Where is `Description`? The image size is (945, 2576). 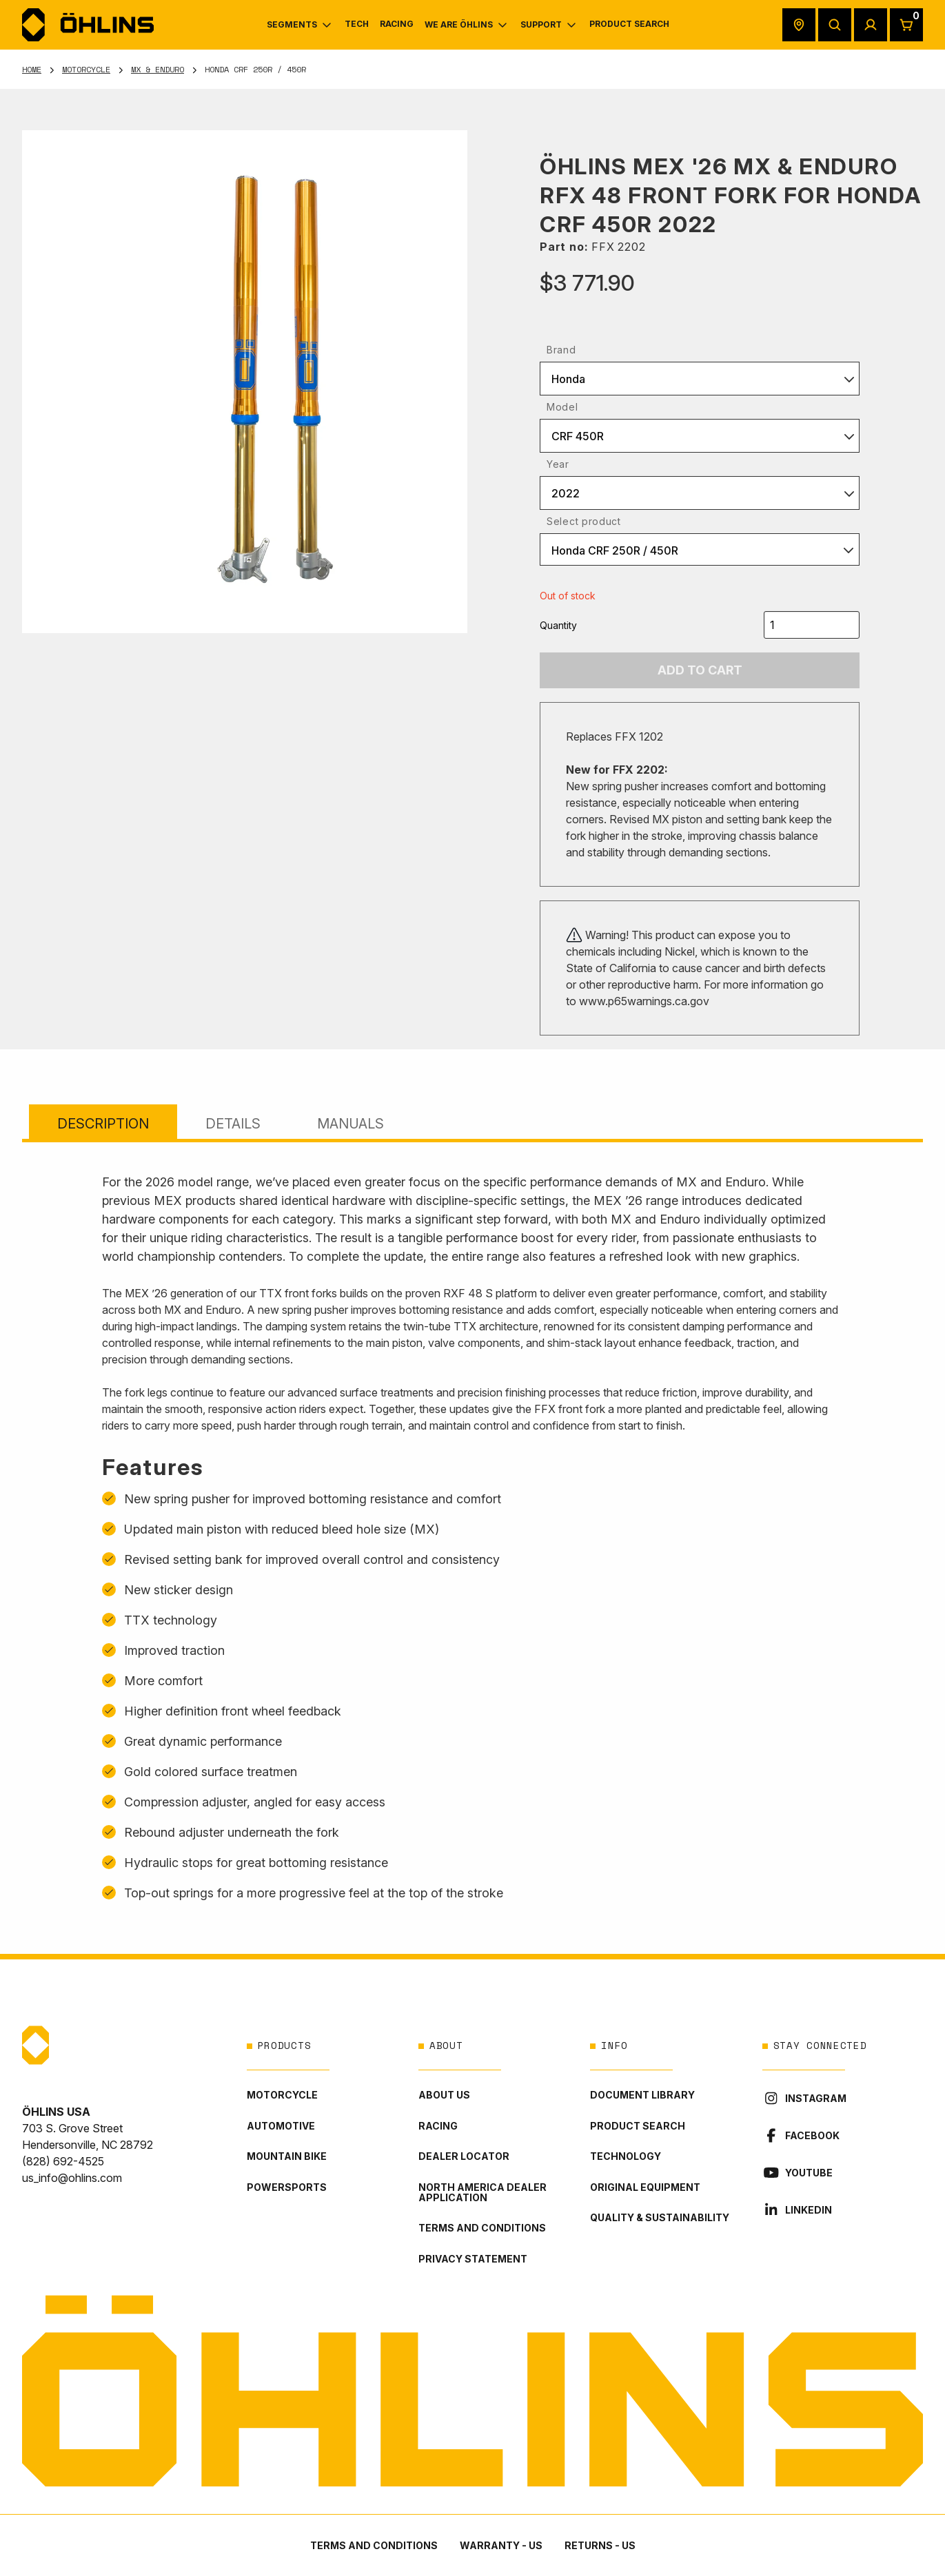 Description is located at coordinates (103, 1123).